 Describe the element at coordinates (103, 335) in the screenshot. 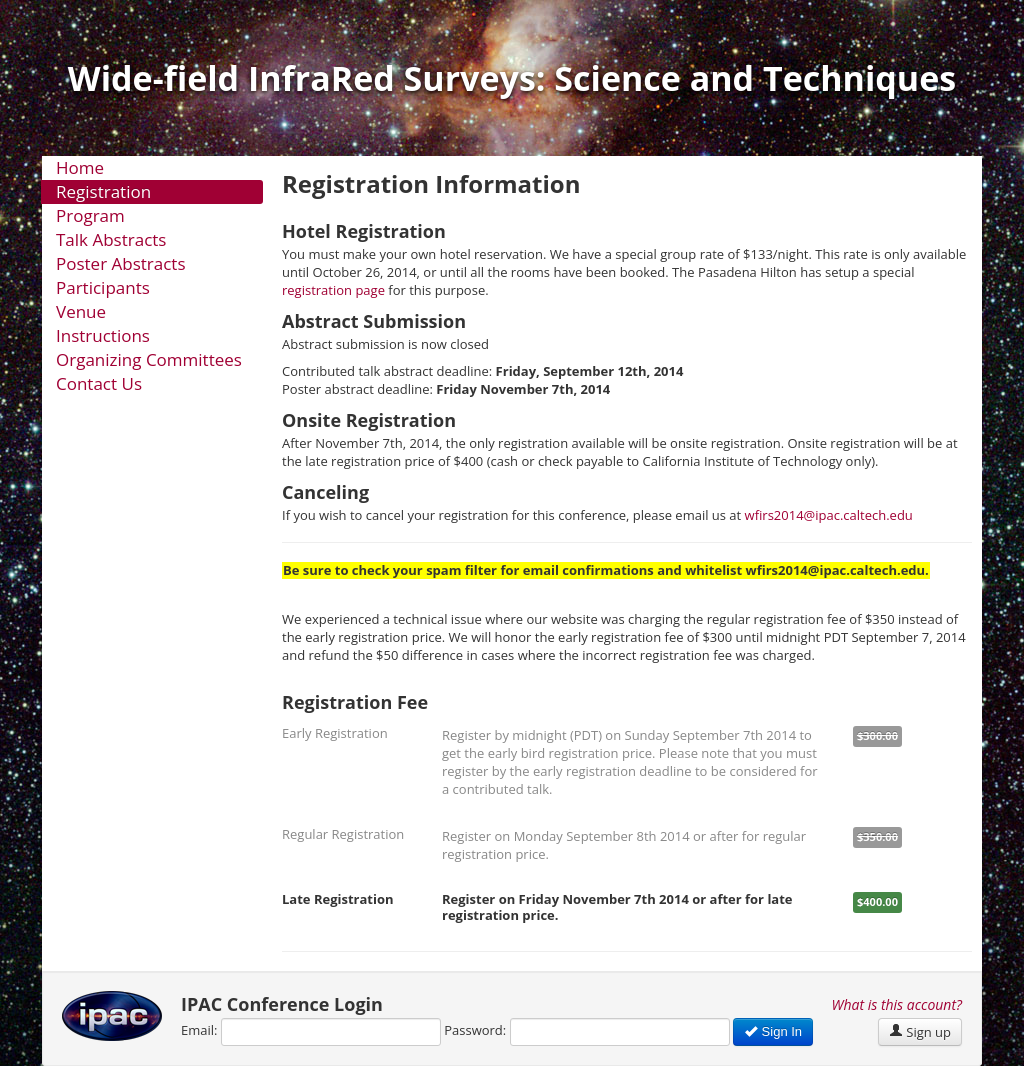

I see `Instructions` at that location.